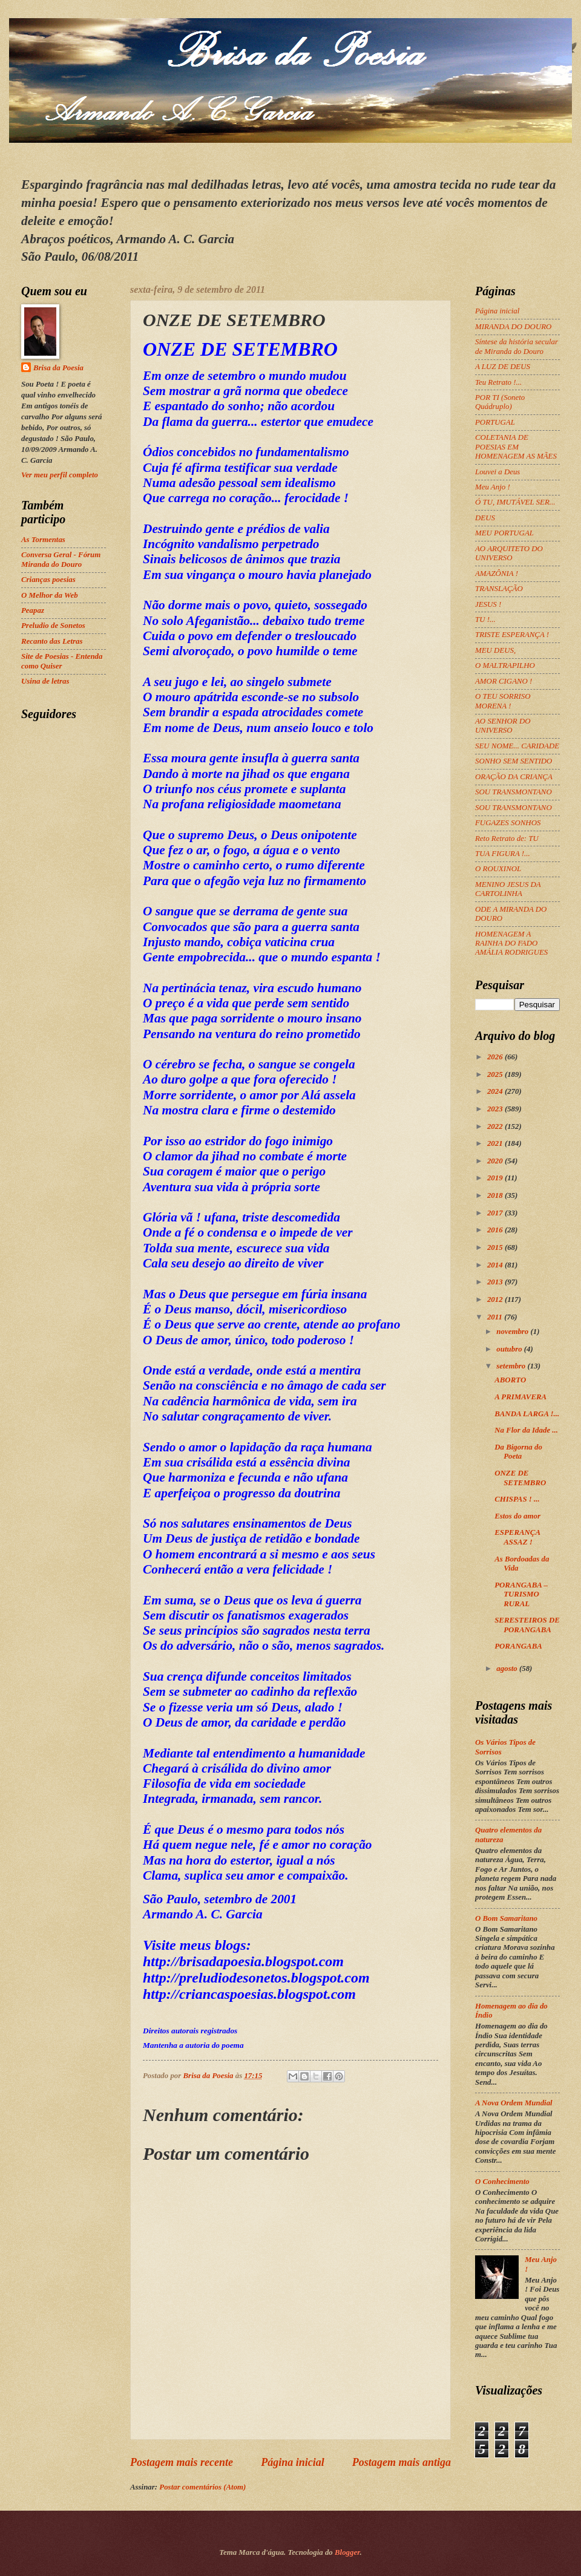 Image resolution: width=581 pixels, height=2576 pixels. Describe the element at coordinates (518, 1646) in the screenshot. I see `PORANGABA` at that location.